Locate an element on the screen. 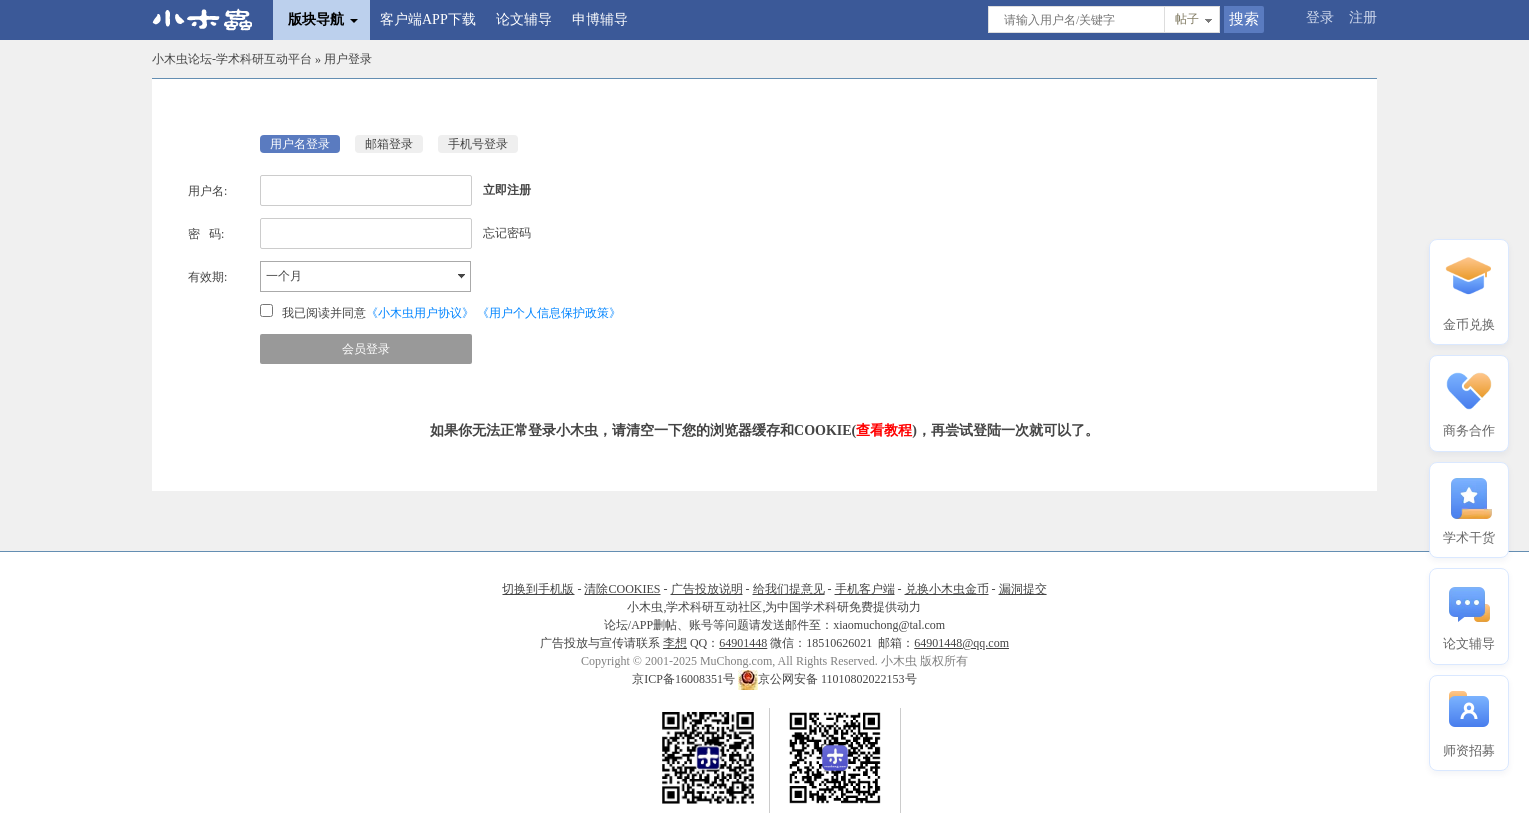 This screenshot has height=831, width=1529. 京公网安备 11010802022153号 is located at coordinates (827, 679).